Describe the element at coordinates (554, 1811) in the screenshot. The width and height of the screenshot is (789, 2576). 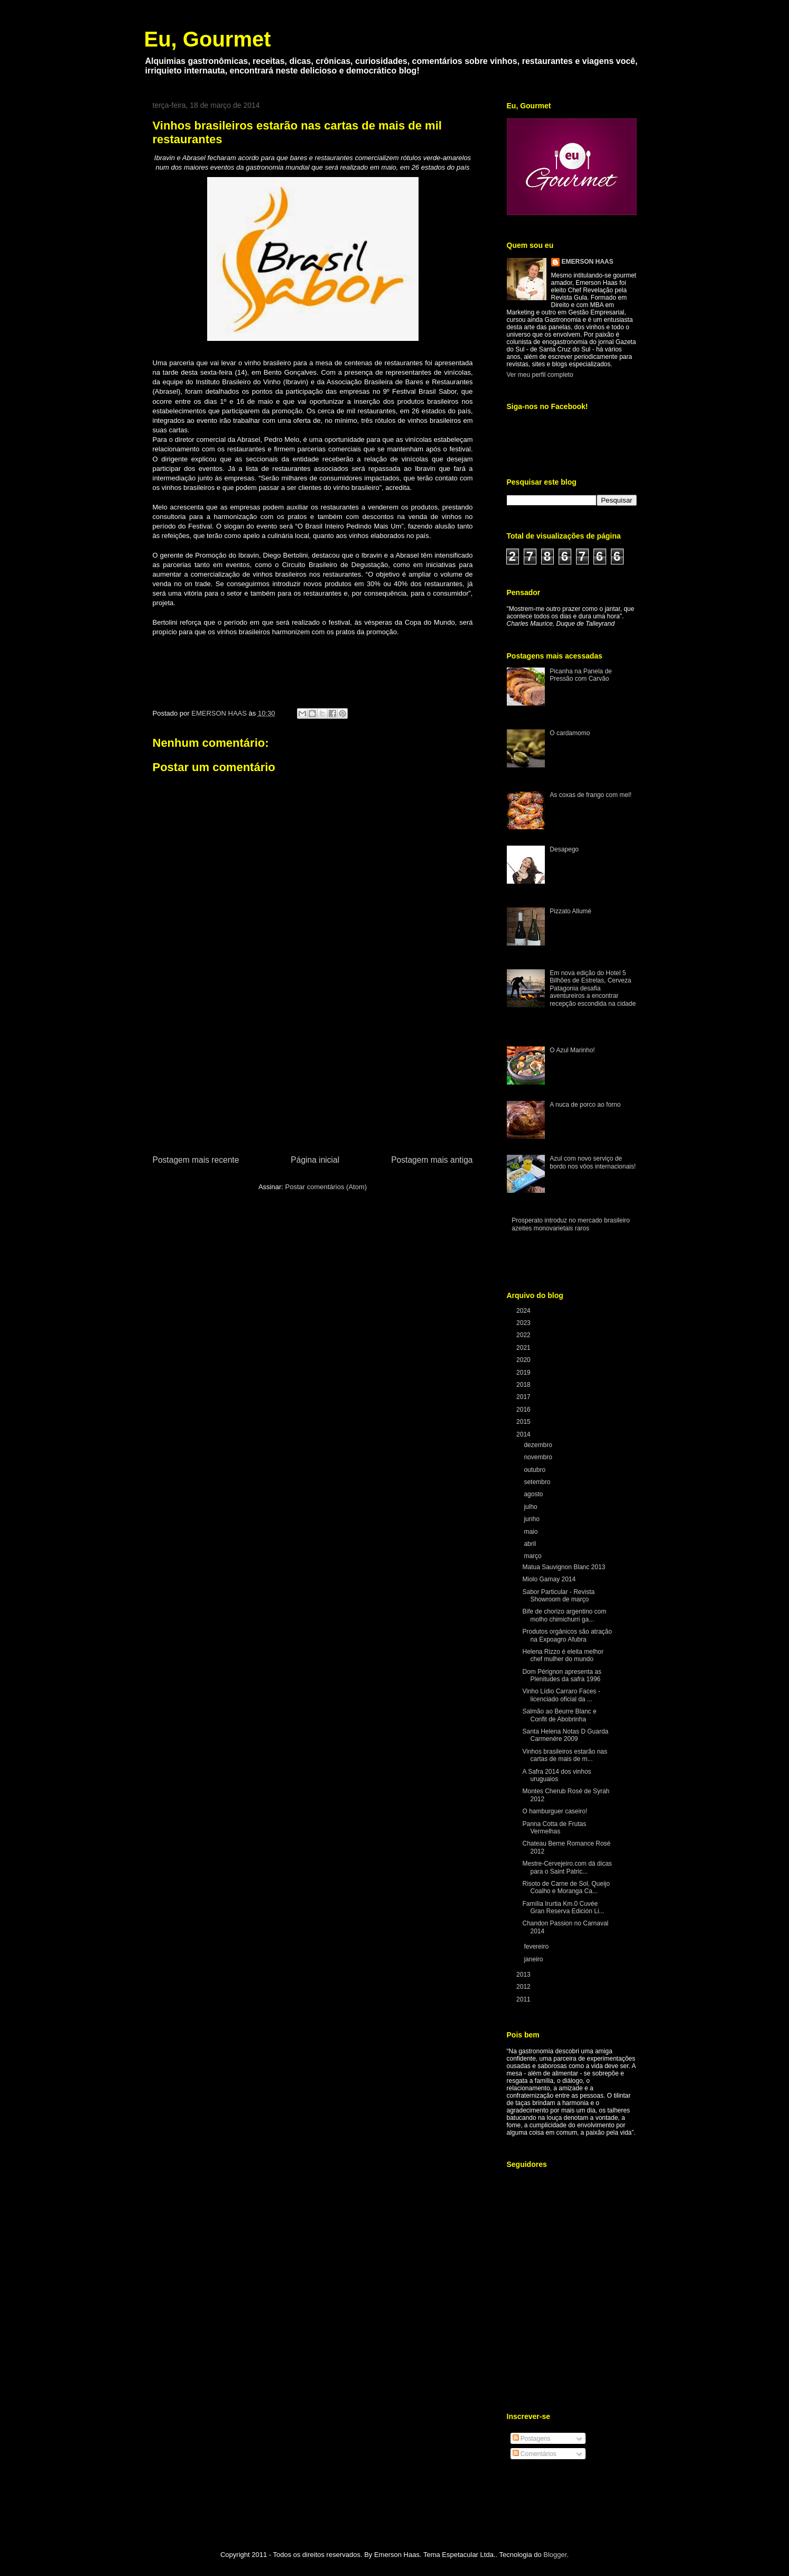
I see `O hamburguer caseiro!` at that location.